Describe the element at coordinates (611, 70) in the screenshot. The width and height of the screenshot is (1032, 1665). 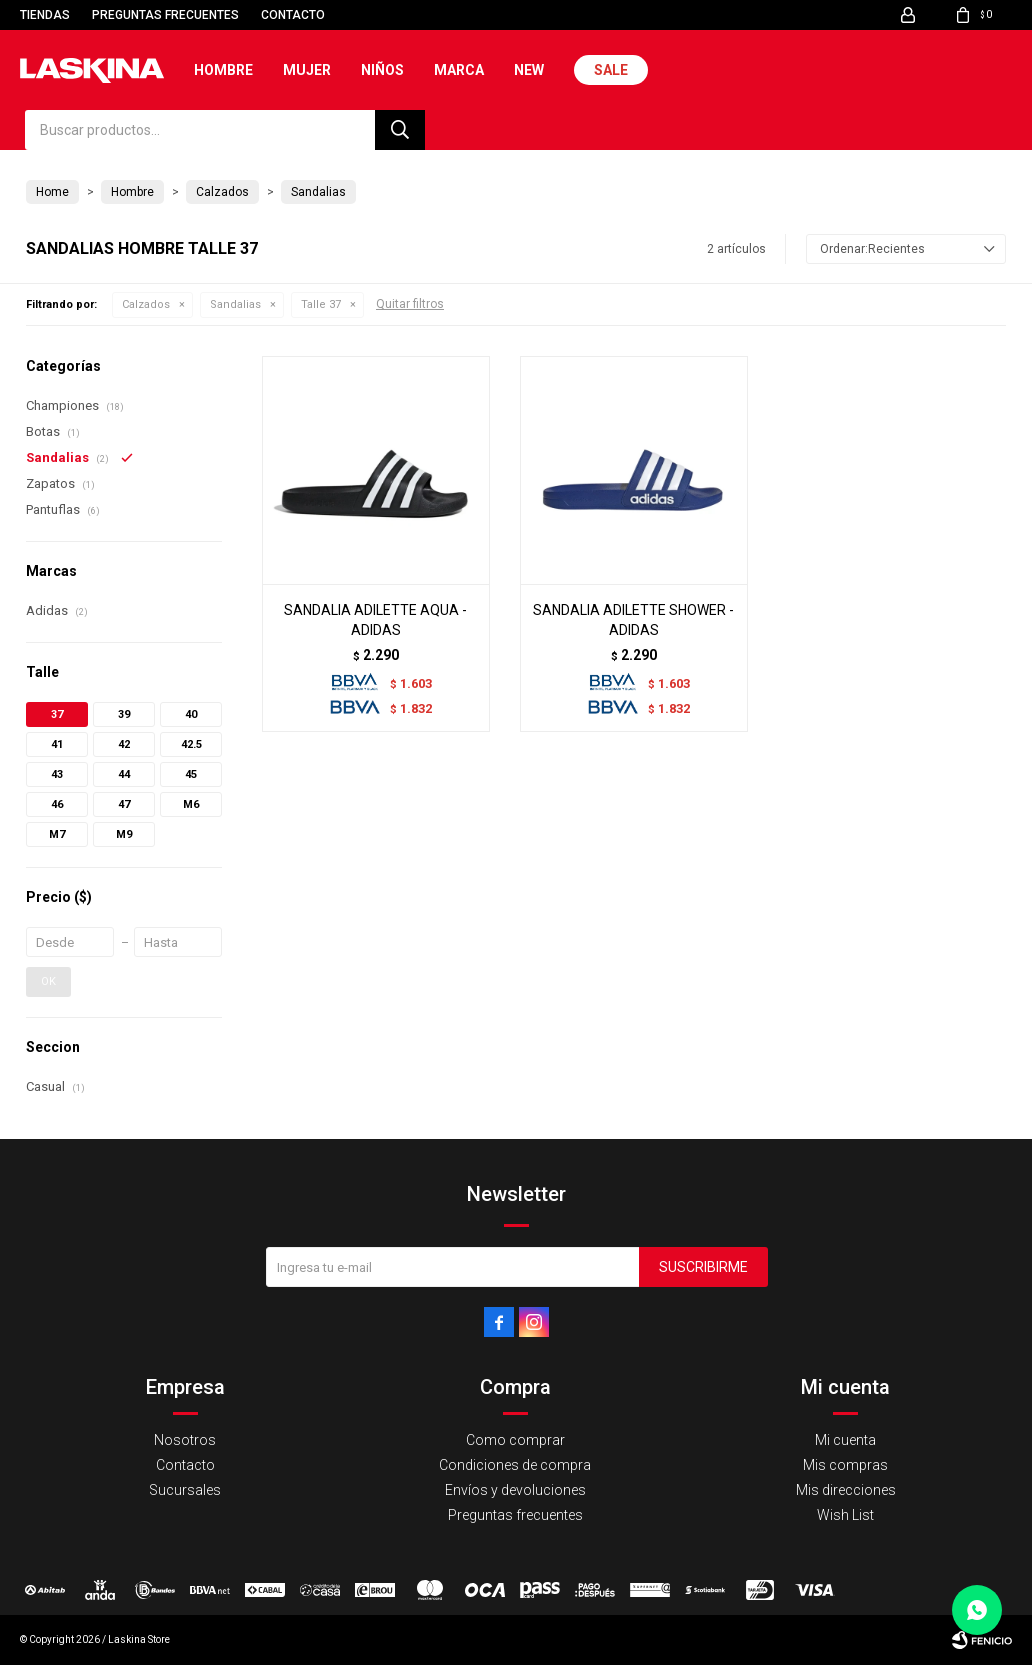
I see `Sale` at that location.